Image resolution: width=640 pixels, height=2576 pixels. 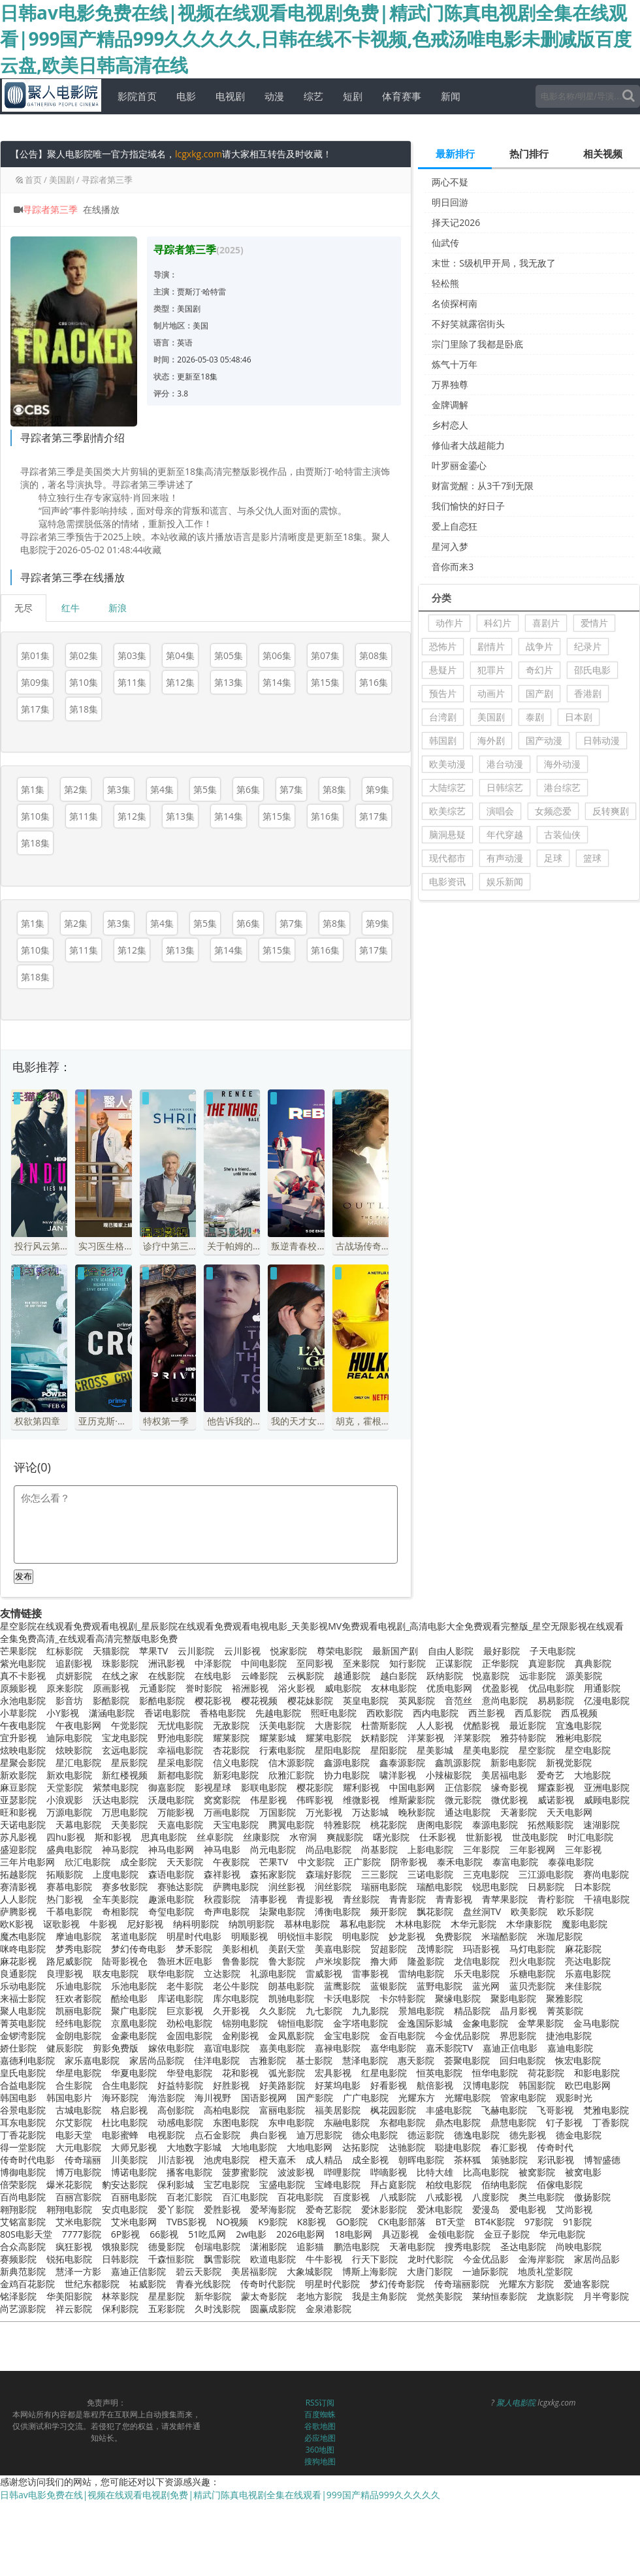 What do you see at coordinates (328, 1737) in the screenshot?
I see `耀莱电影院` at bounding box center [328, 1737].